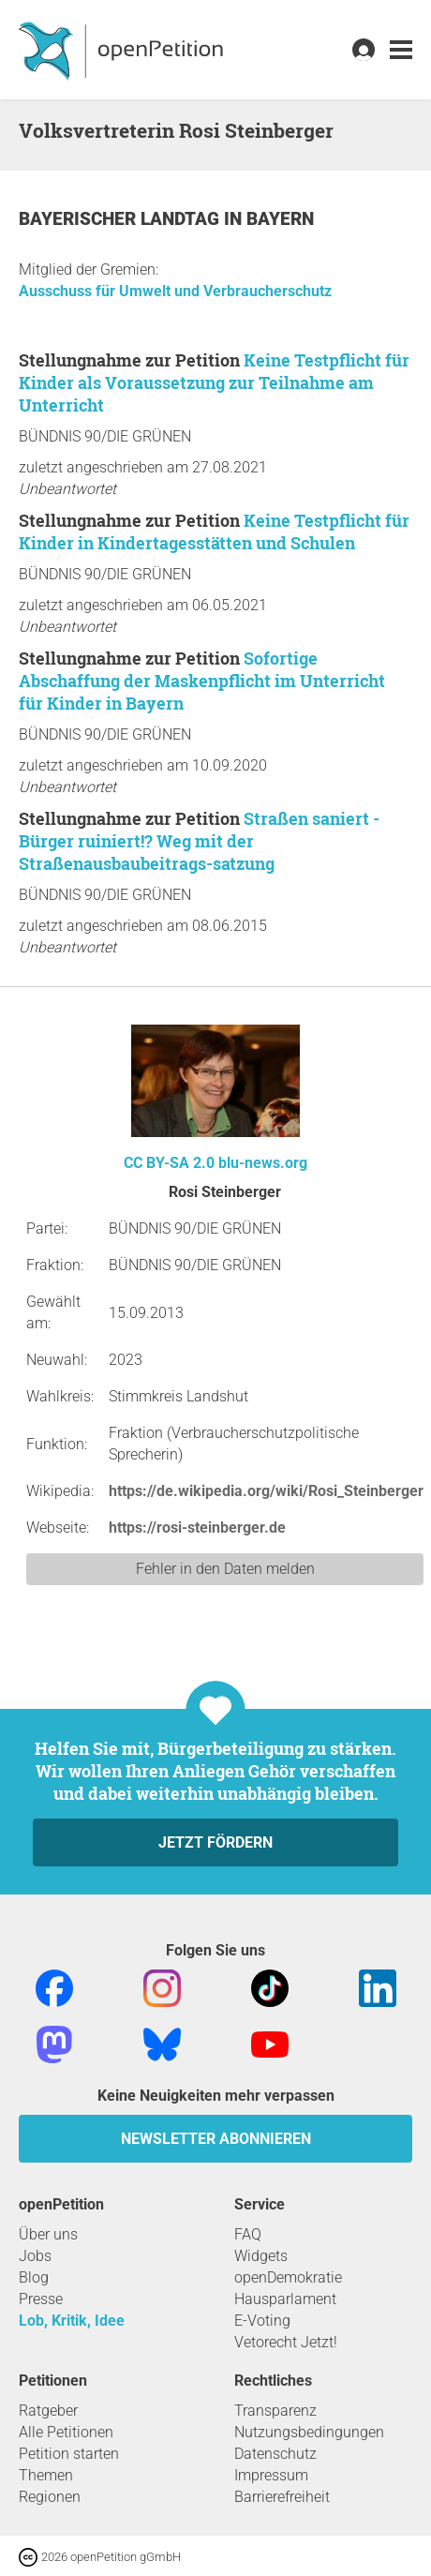 The width and height of the screenshot is (431, 2576). What do you see at coordinates (285, 2299) in the screenshot?
I see `Hausparlament` at bounding box center [285, 2299].